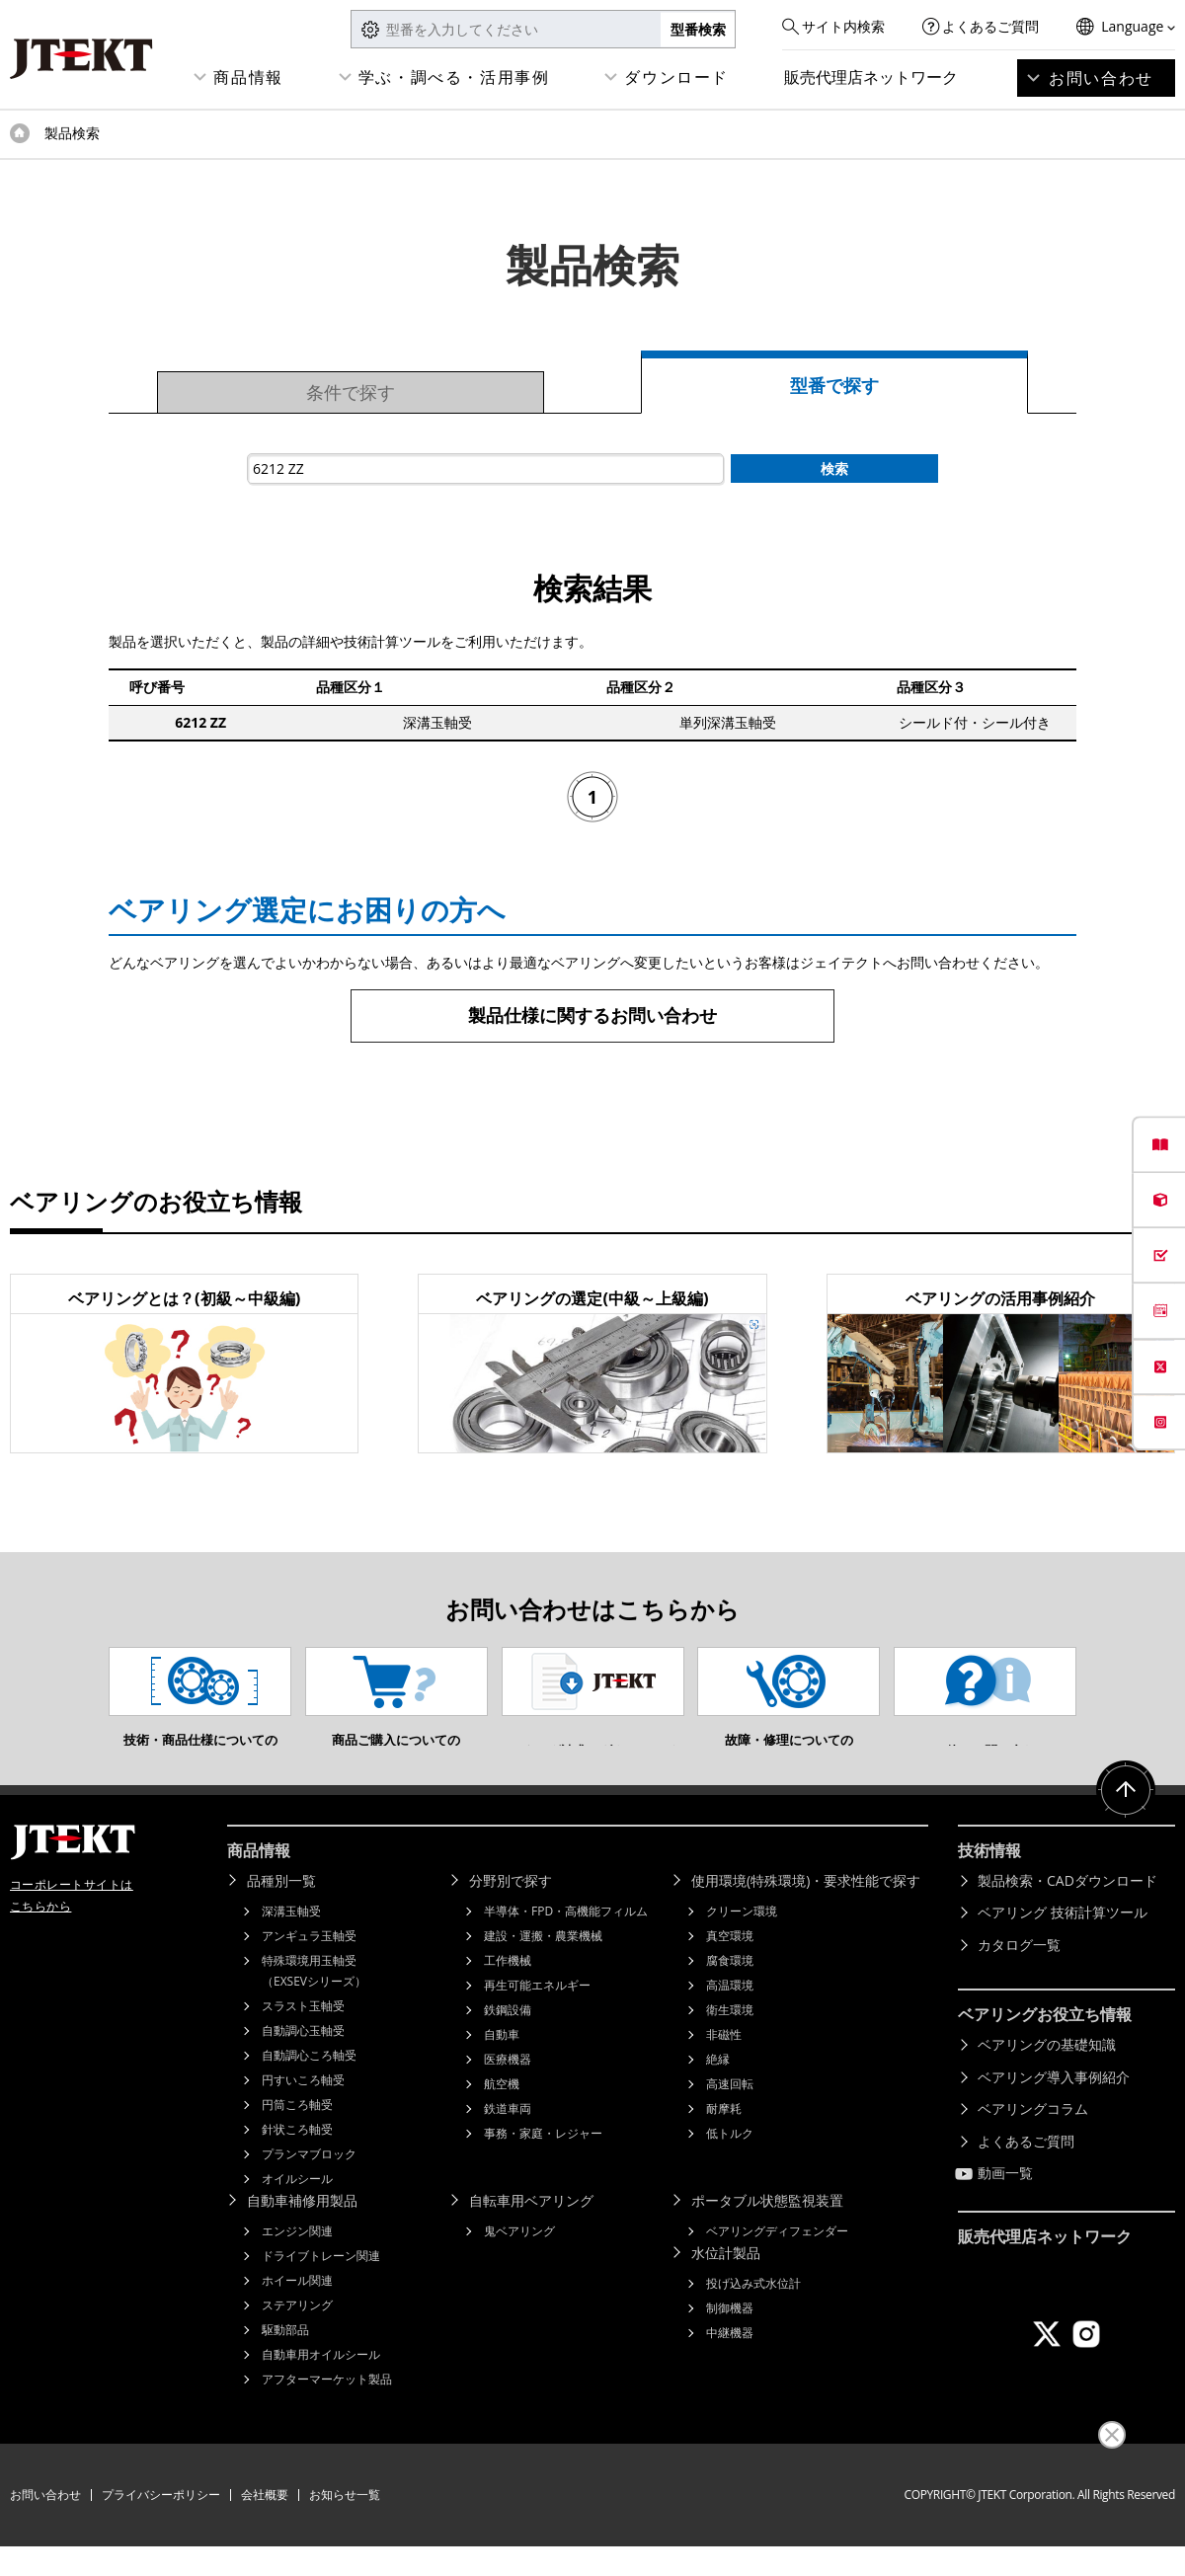  I want to click on 円すいころ軸受, so click(303, 2109).